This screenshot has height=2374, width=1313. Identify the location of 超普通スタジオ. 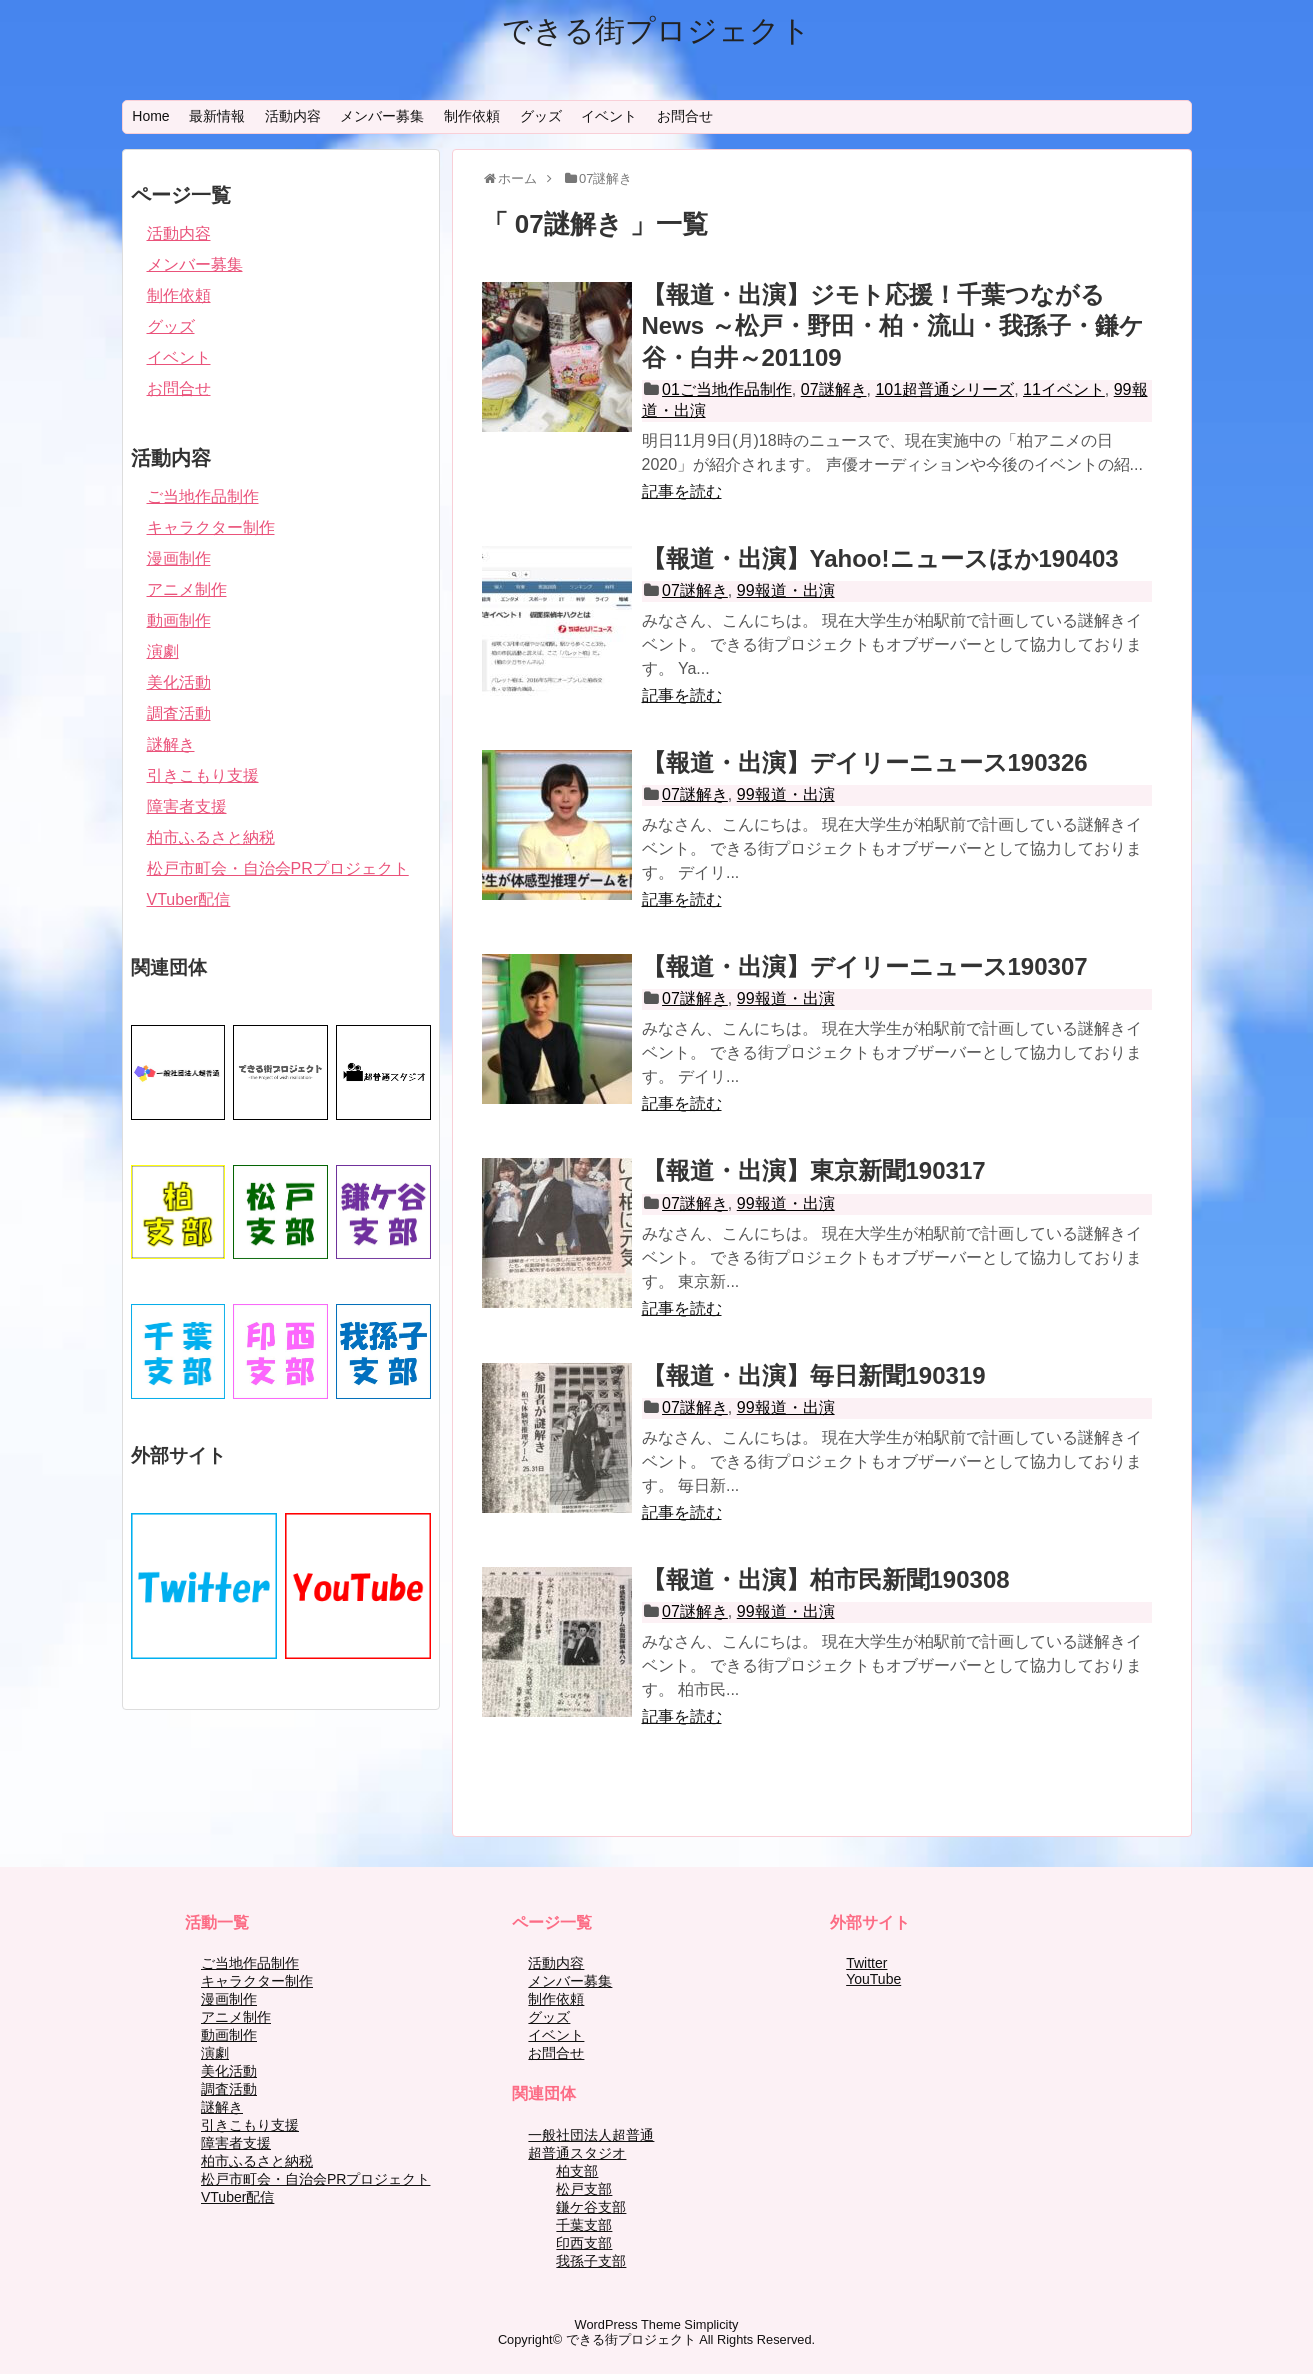
(577, 2153).